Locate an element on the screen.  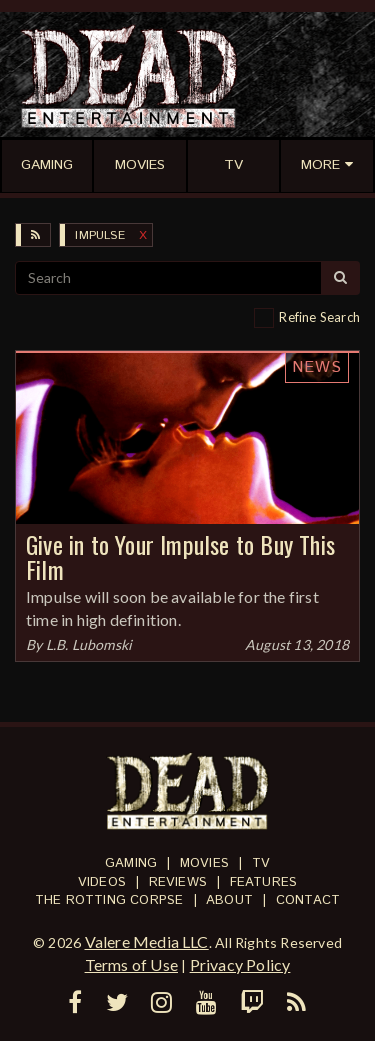
Videos is located at coordinates (102, 882).